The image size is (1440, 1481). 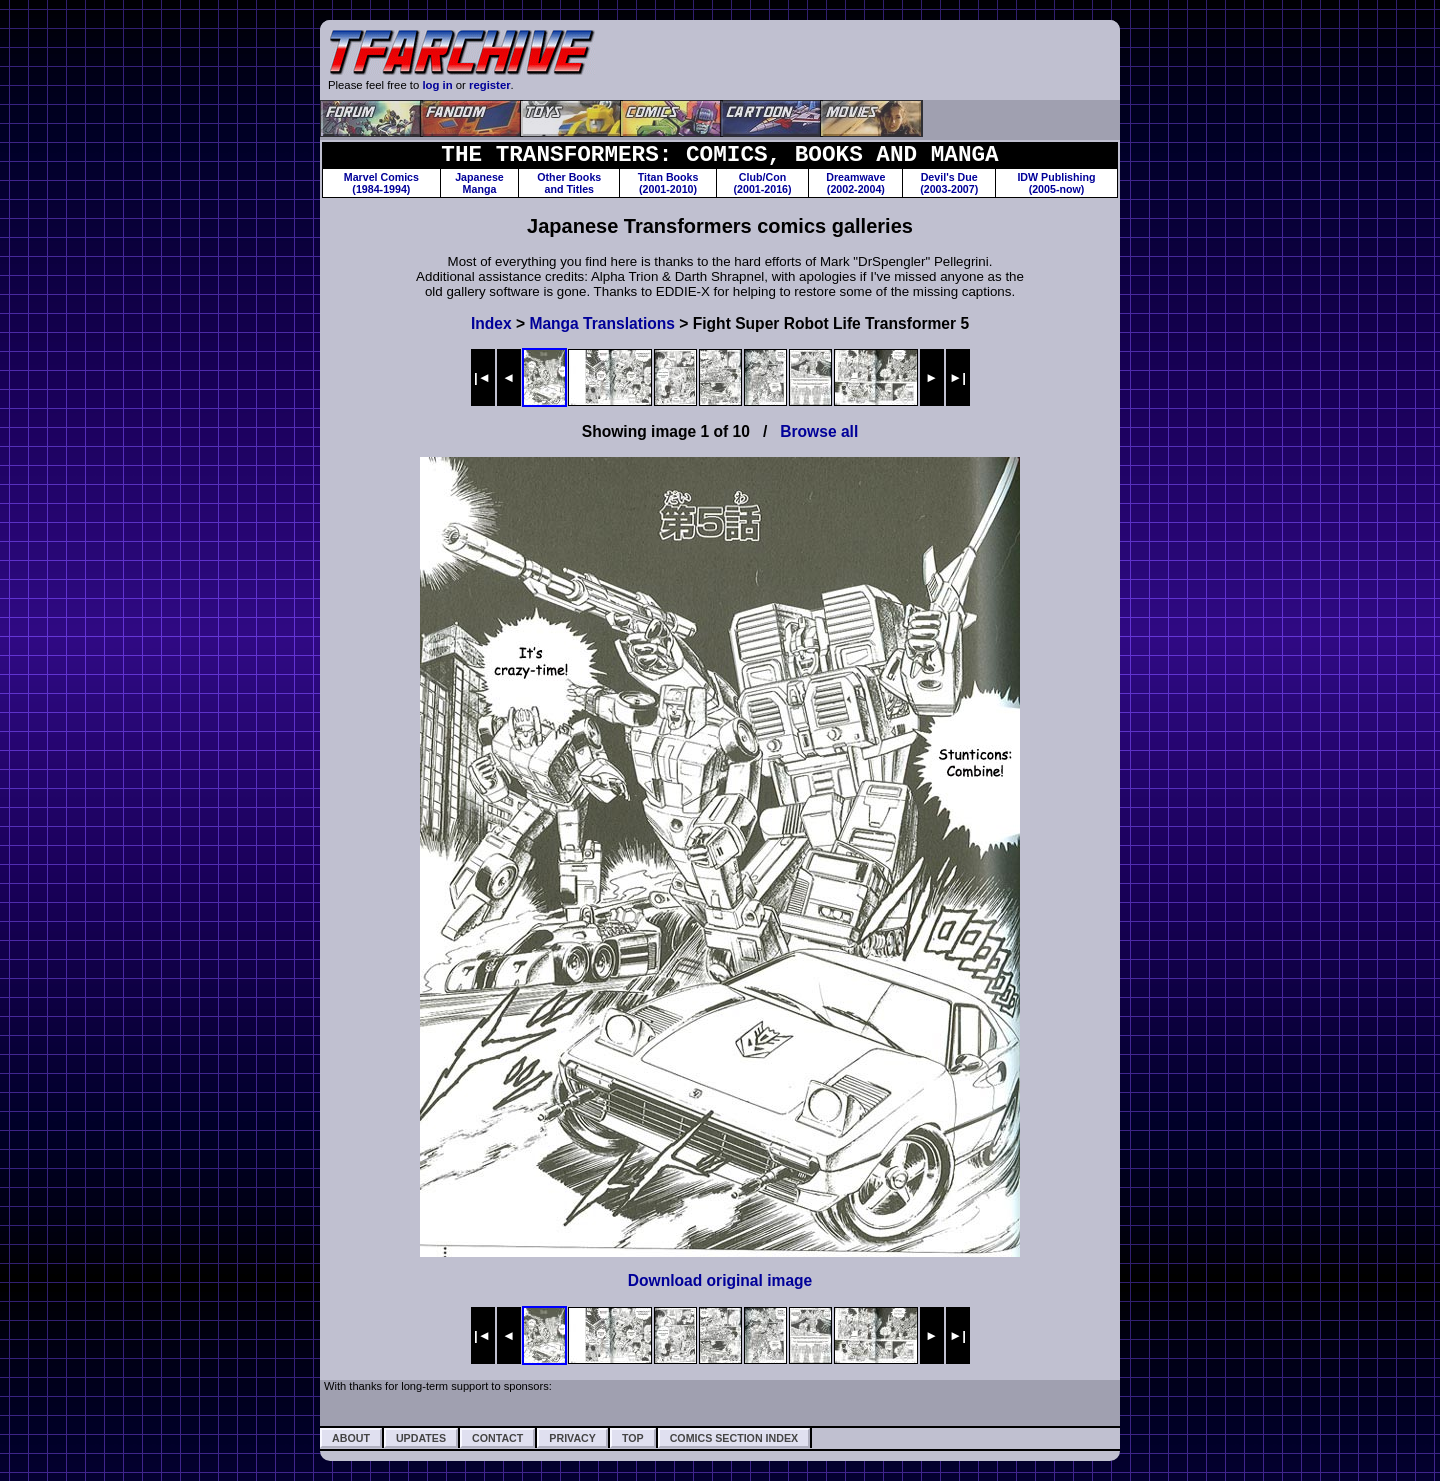 What do you see at coordinates (819, 431) in the screenshot?
I see `Browse all` at bounding box center [819, 431].